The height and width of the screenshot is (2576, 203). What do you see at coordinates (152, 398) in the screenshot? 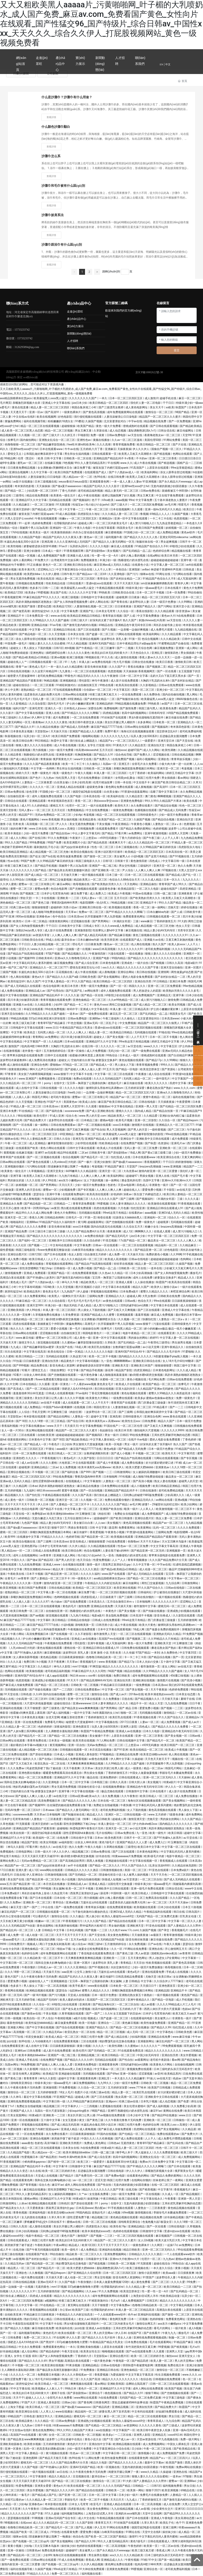
I see `成人激情片` at bounding box center [152, 398].